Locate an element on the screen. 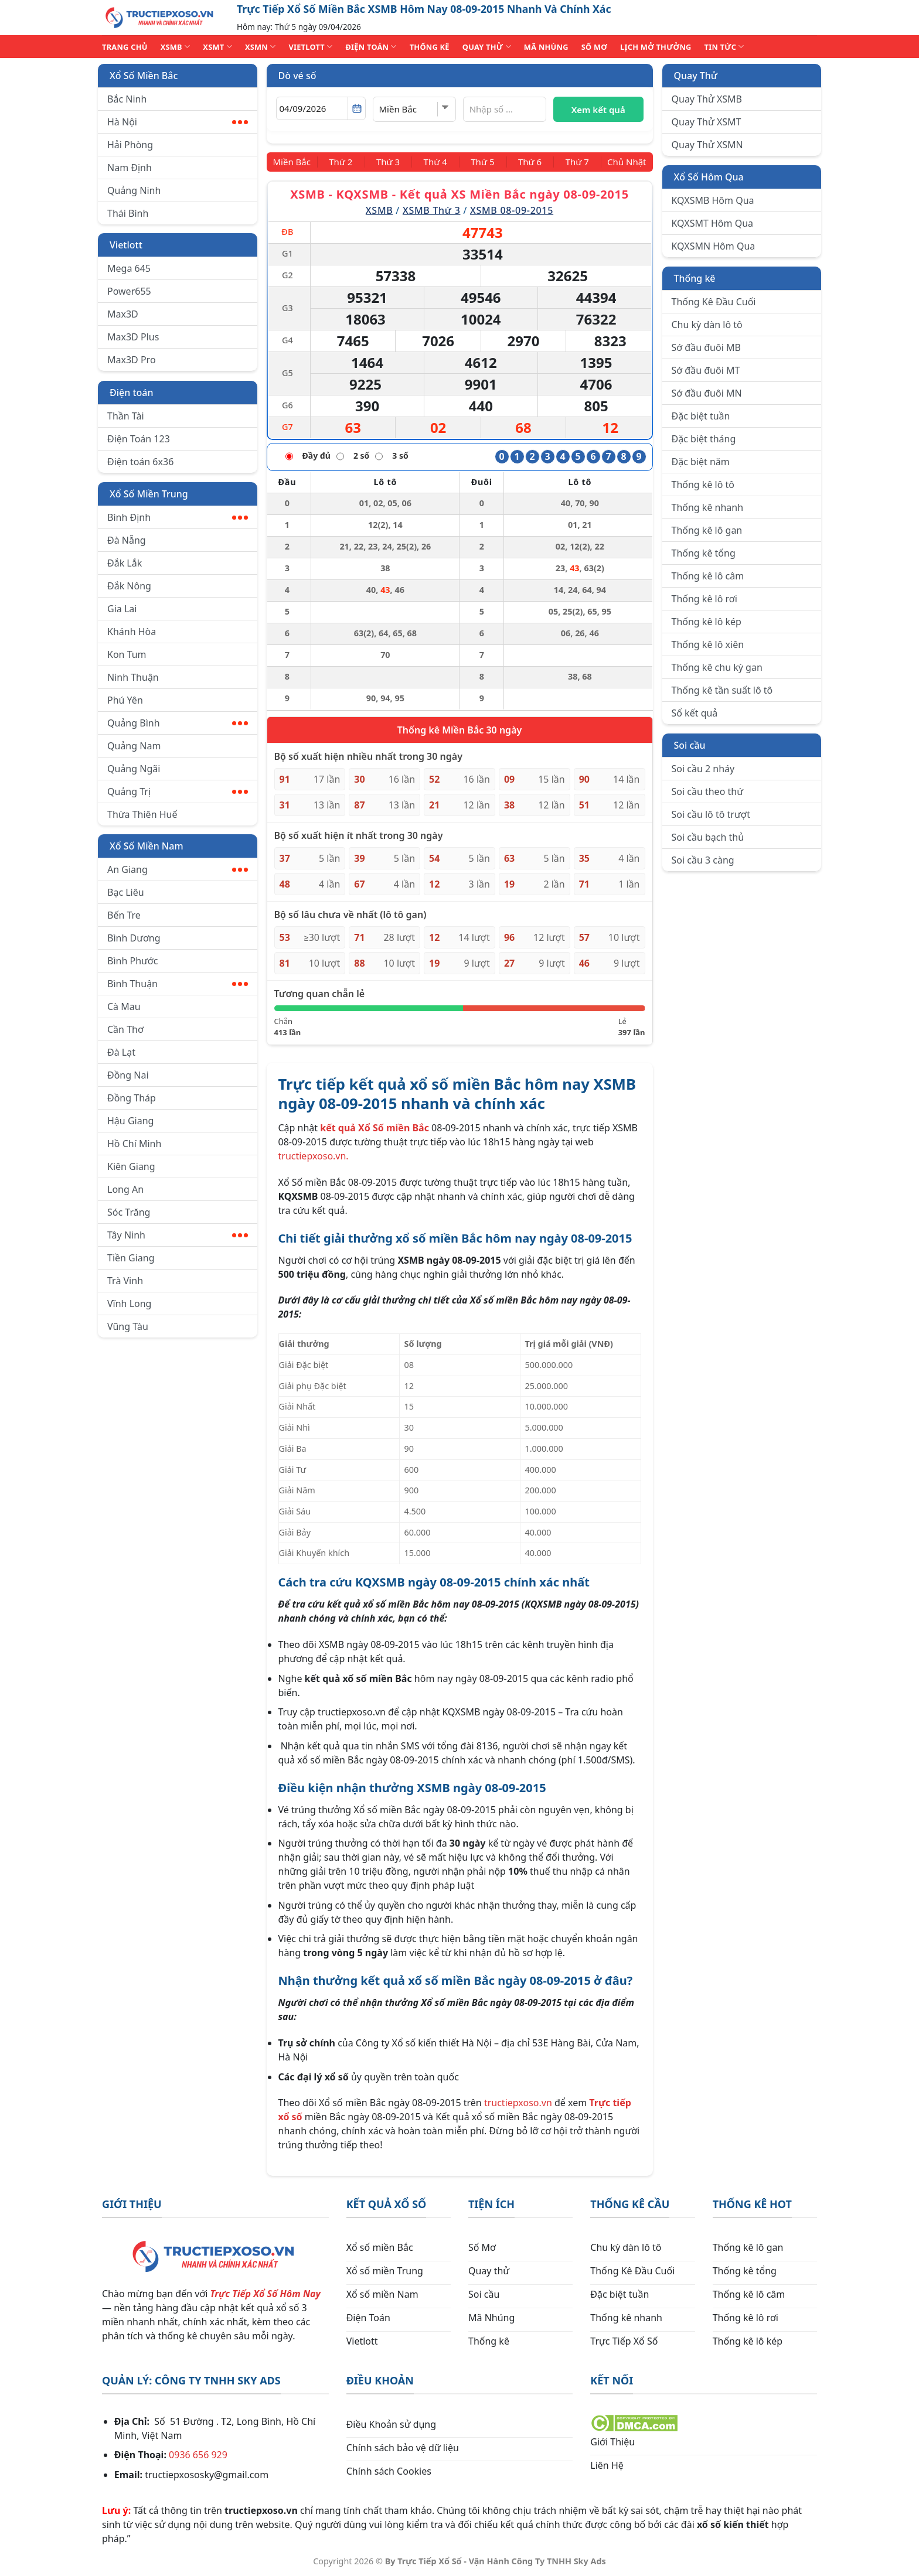 This screenshot has width=919, height=2576. Đà Lạt is located at coordinates (121, 1052).